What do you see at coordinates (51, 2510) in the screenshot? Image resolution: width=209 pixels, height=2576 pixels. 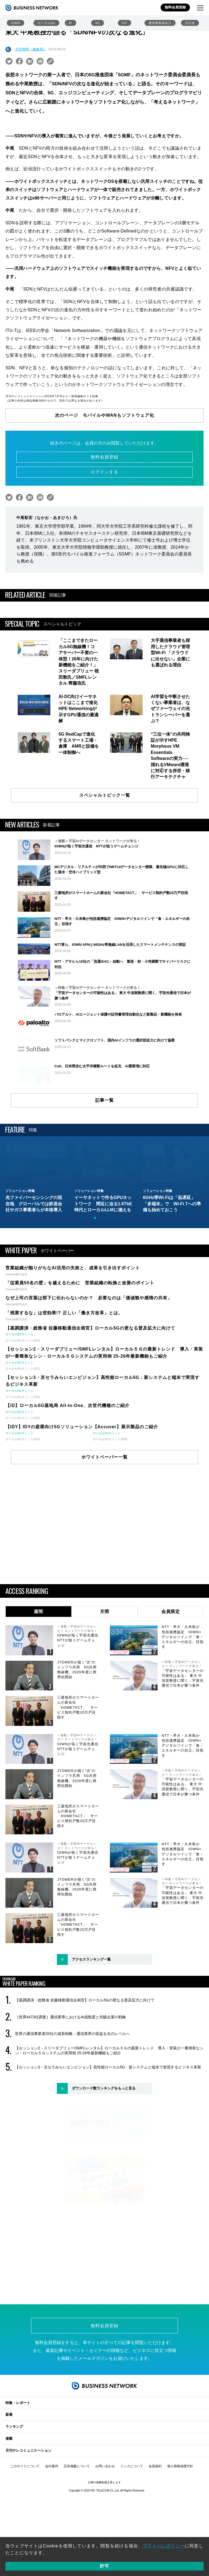 I see `会社案内` at bounding box center [51, 2510].